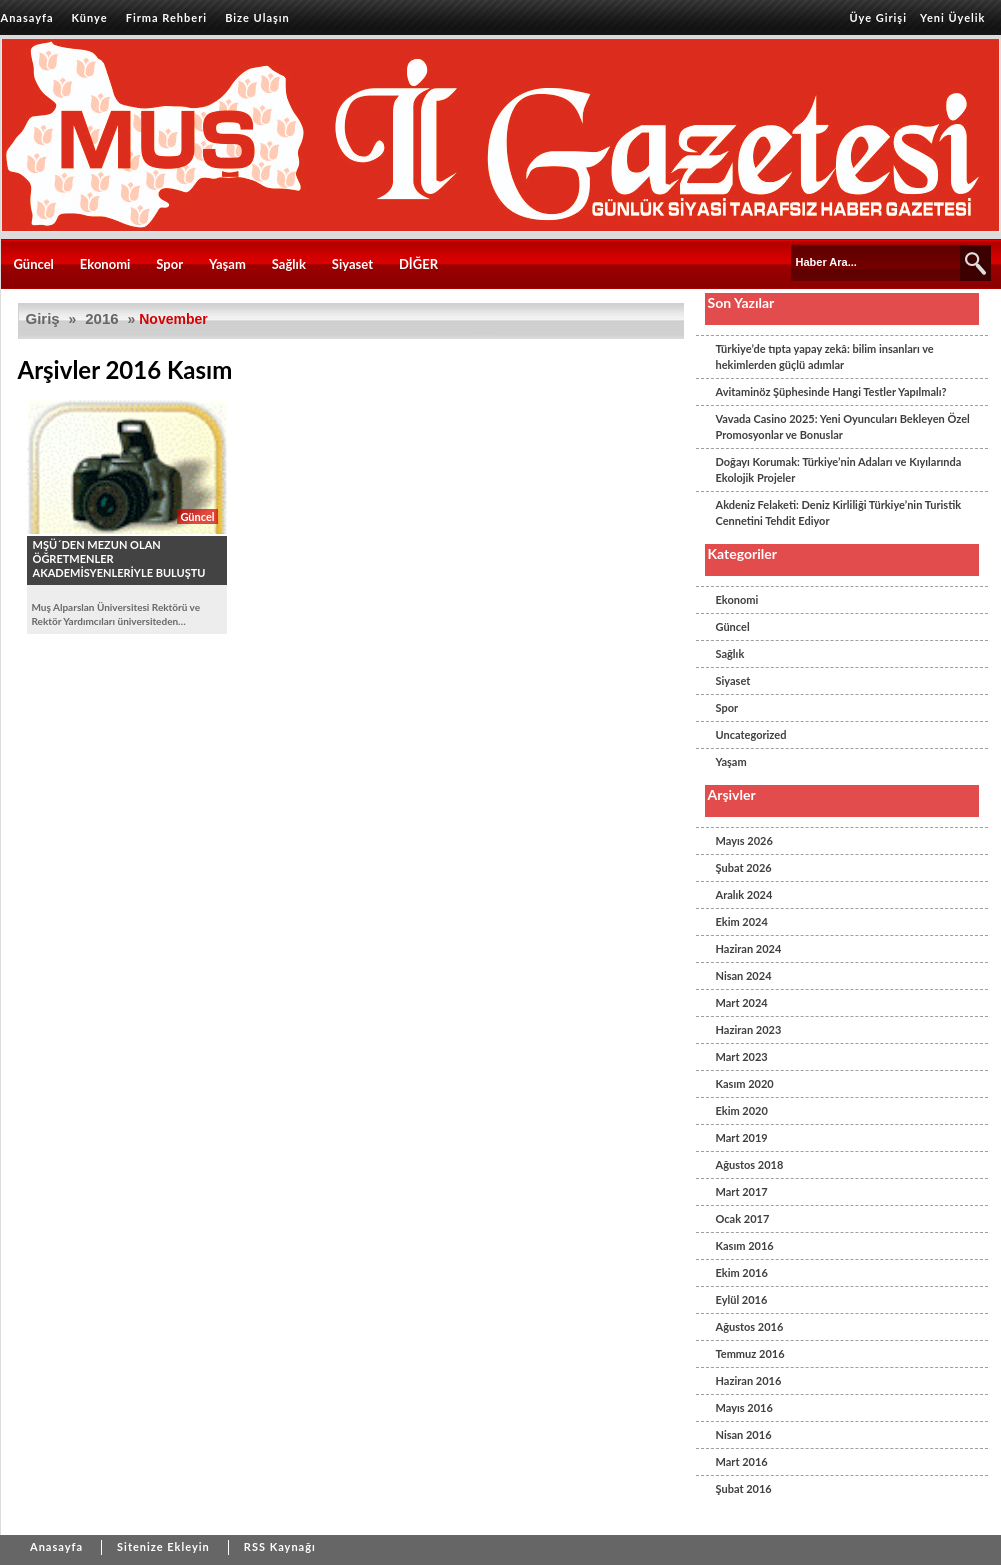  I want to click on Nisan 2016, so click(744, 1434).